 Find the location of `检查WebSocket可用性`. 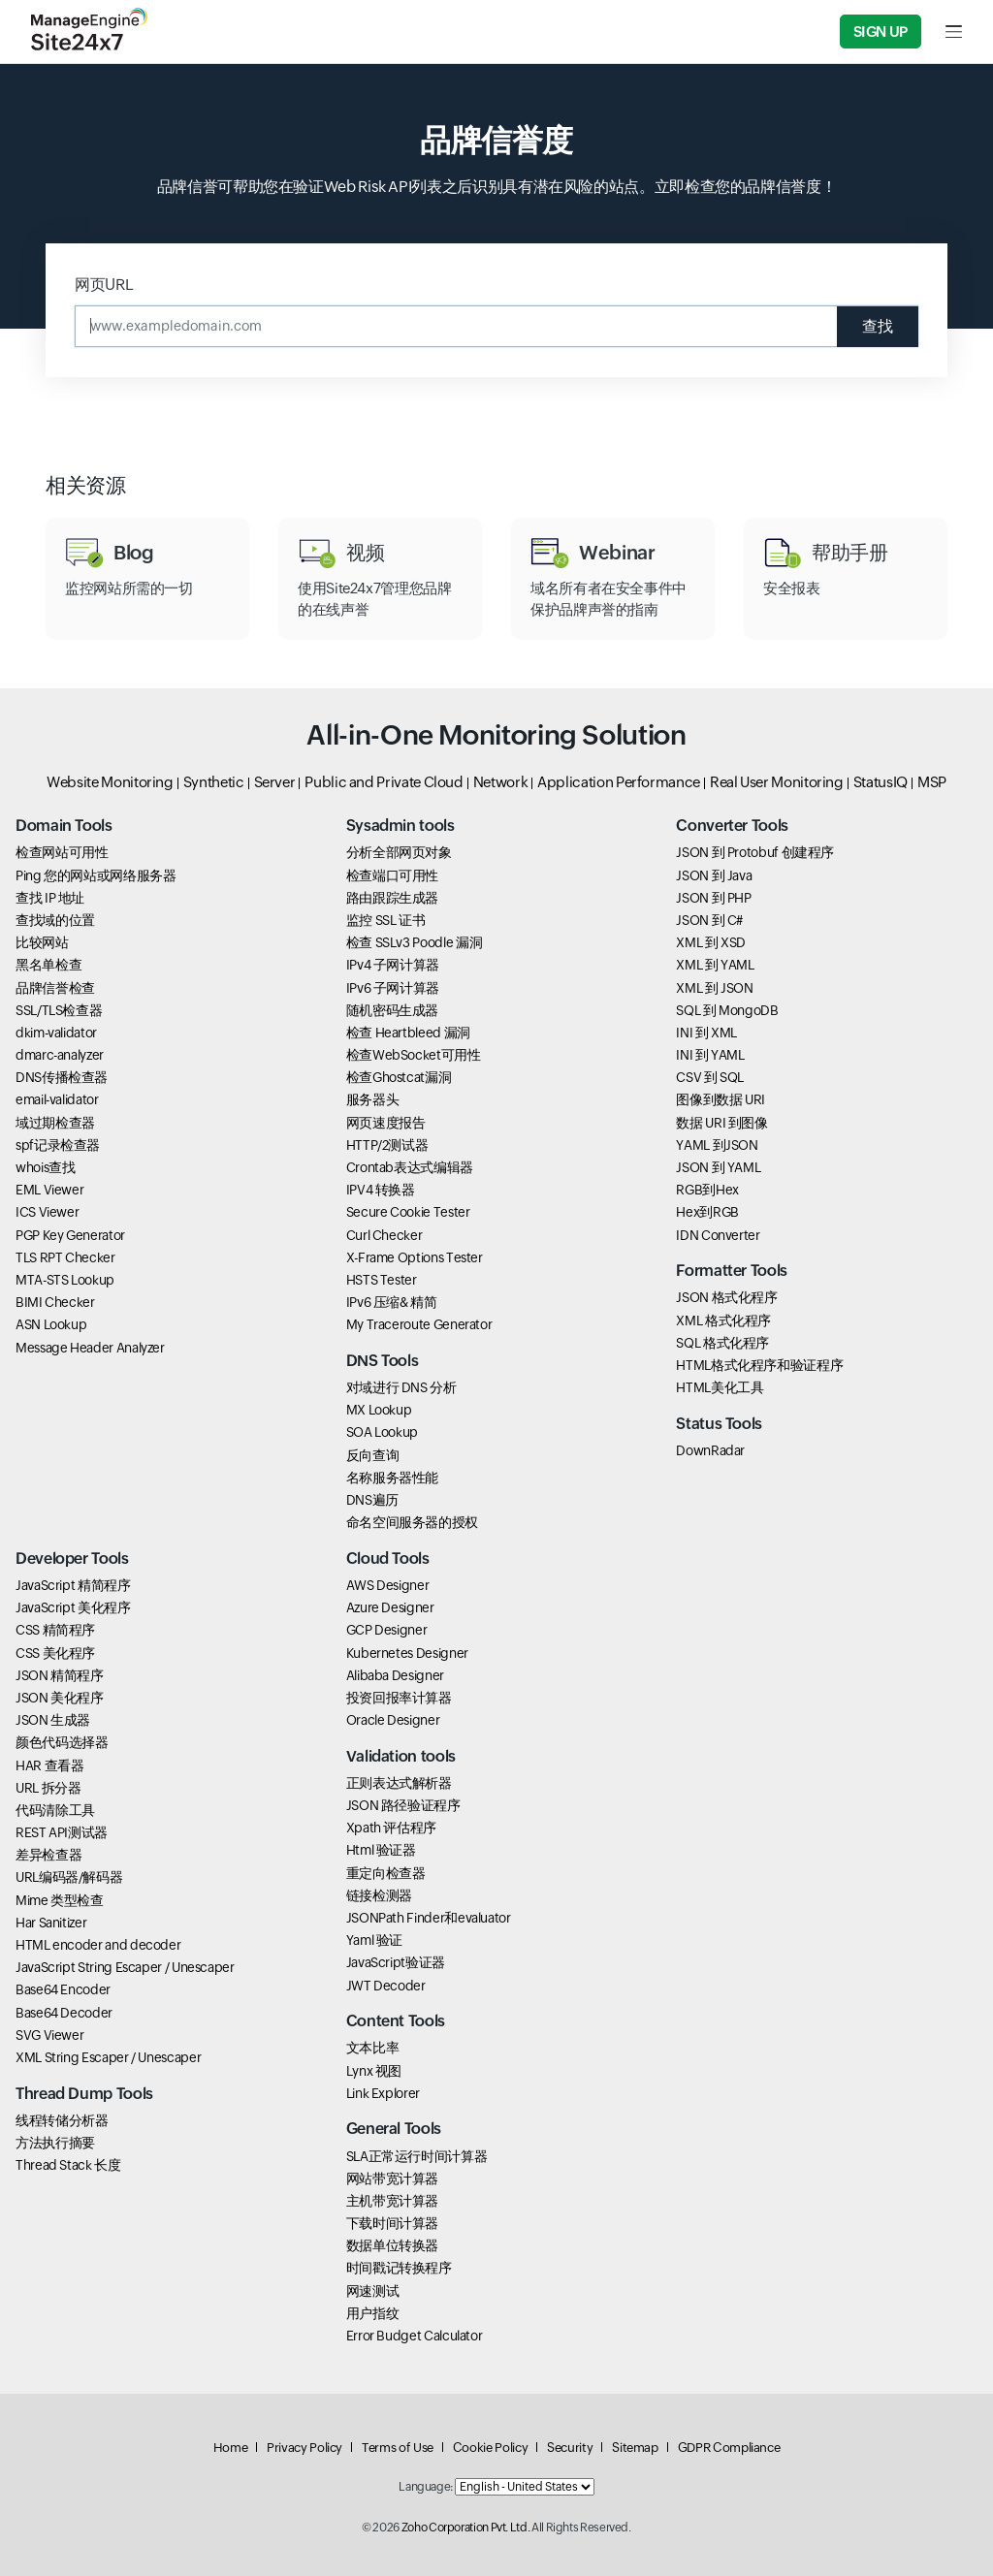

检查WebSocket可用性 is located at coordinates (413, 1055).